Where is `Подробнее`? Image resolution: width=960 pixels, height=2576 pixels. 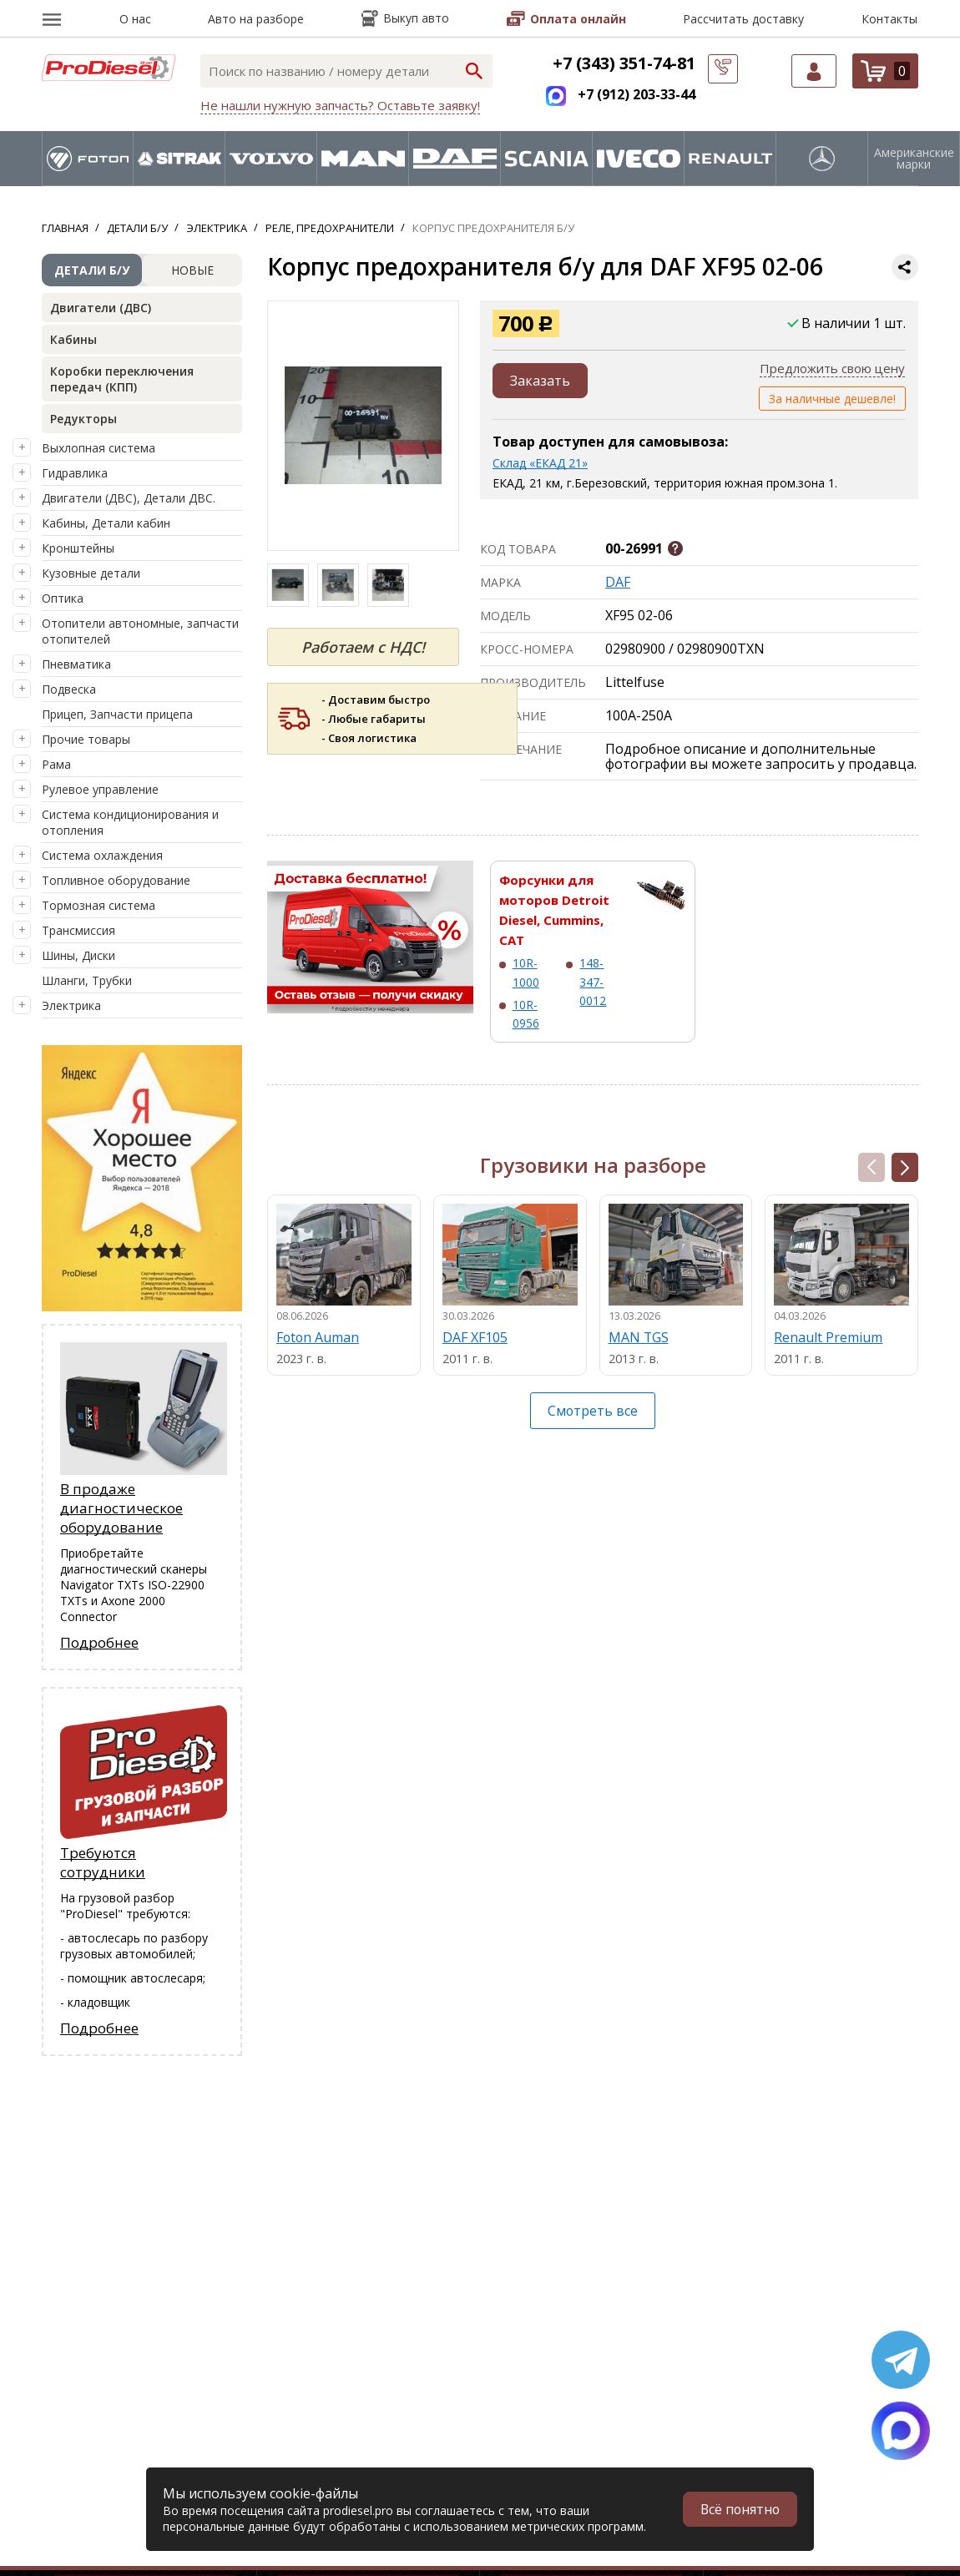 Подробнее is located at coordinates (99, 1642).